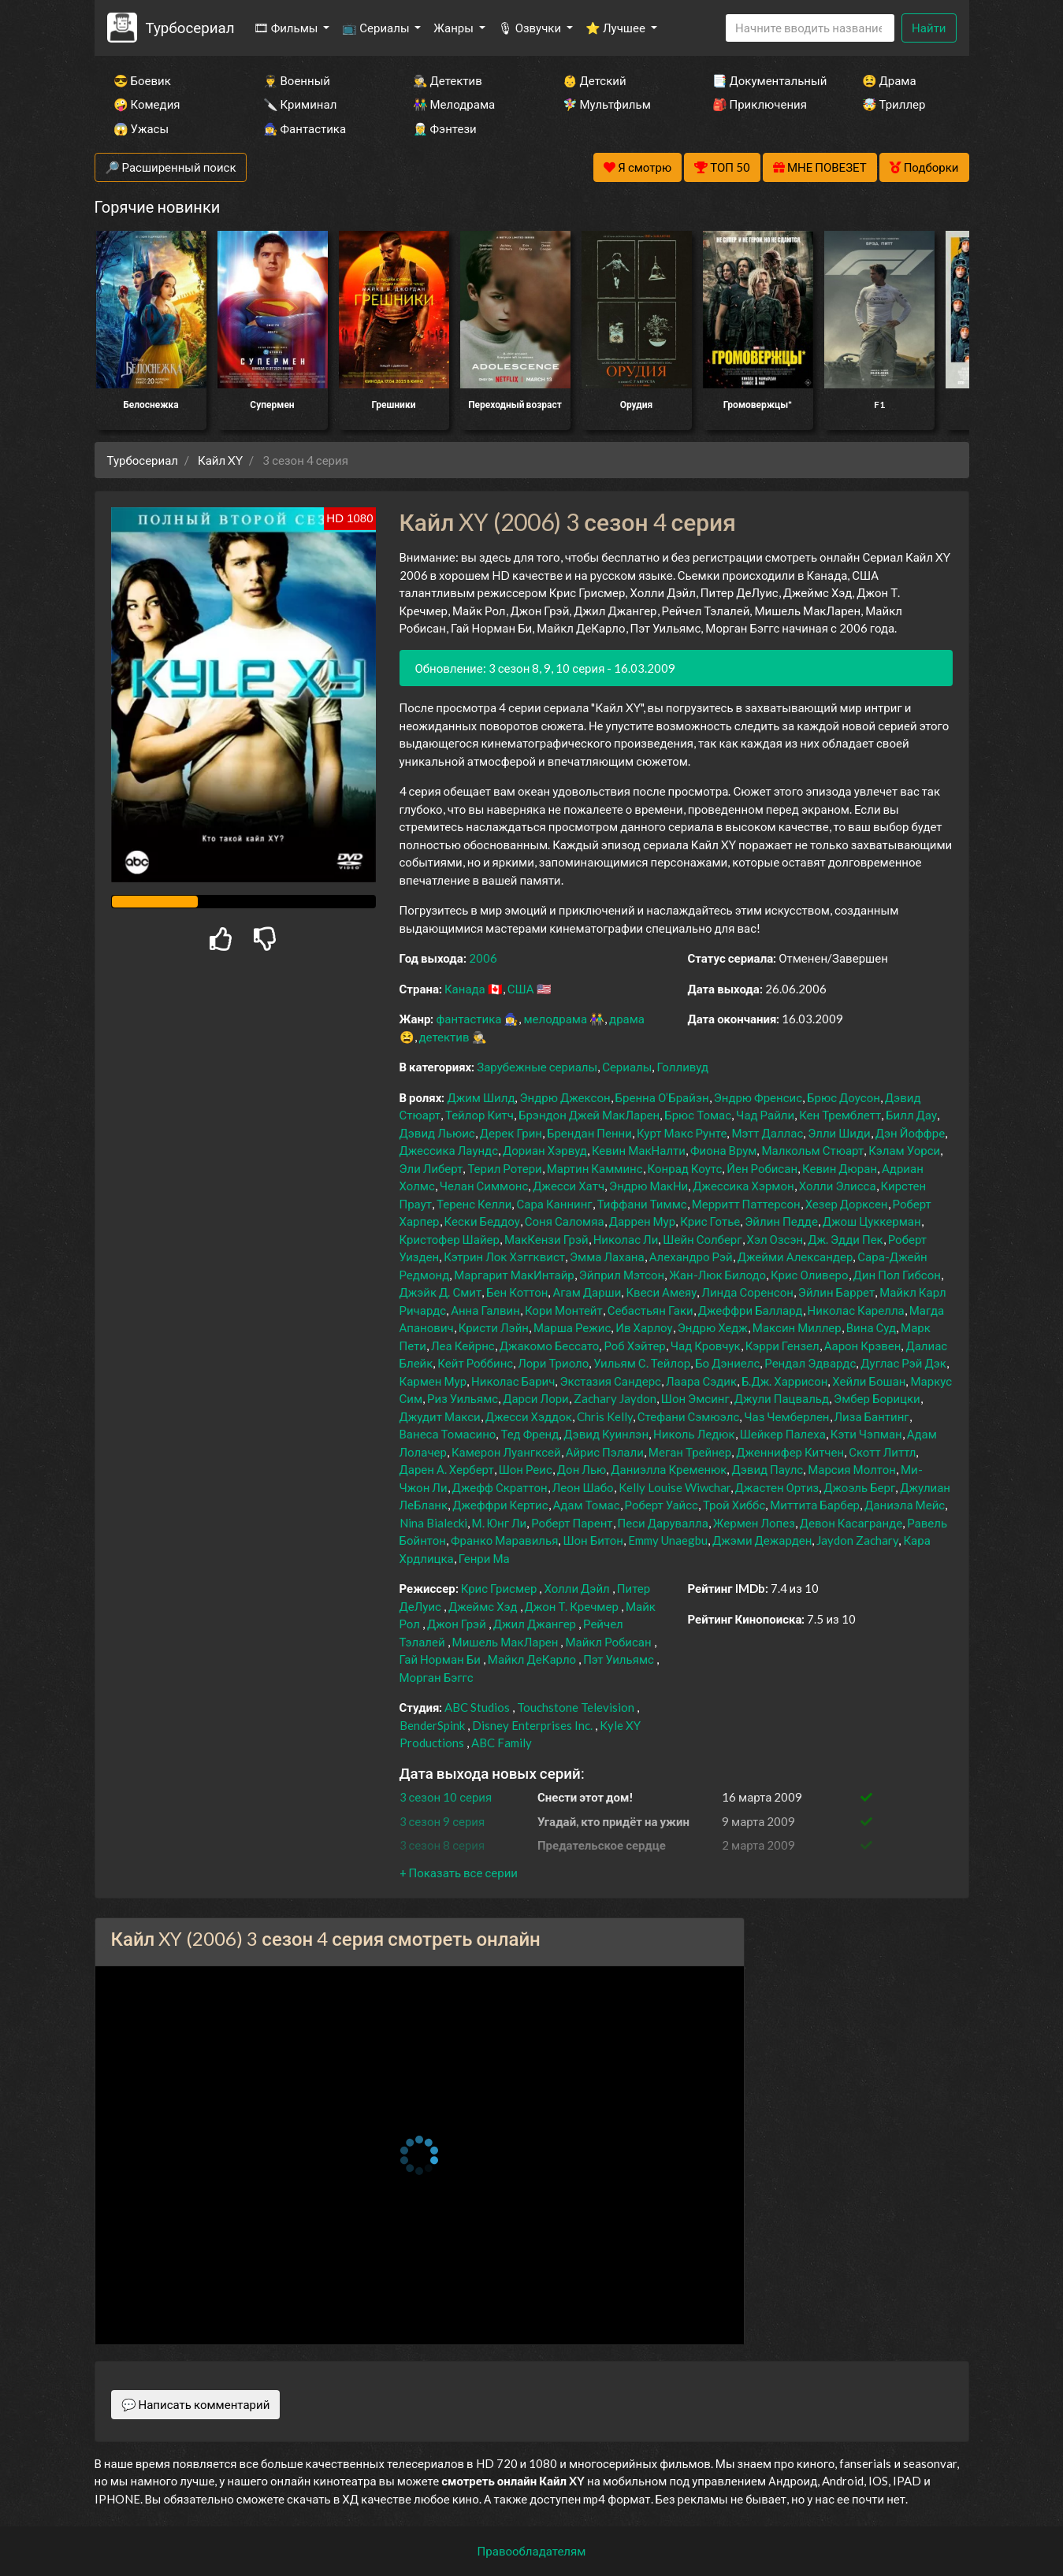 The width and height of the screenshot is (1063, 2576). What do you see at coordinates (475, 1363) in the screenshot?
I see `Кейт Роббинс` at bounding box center [475, 1363].